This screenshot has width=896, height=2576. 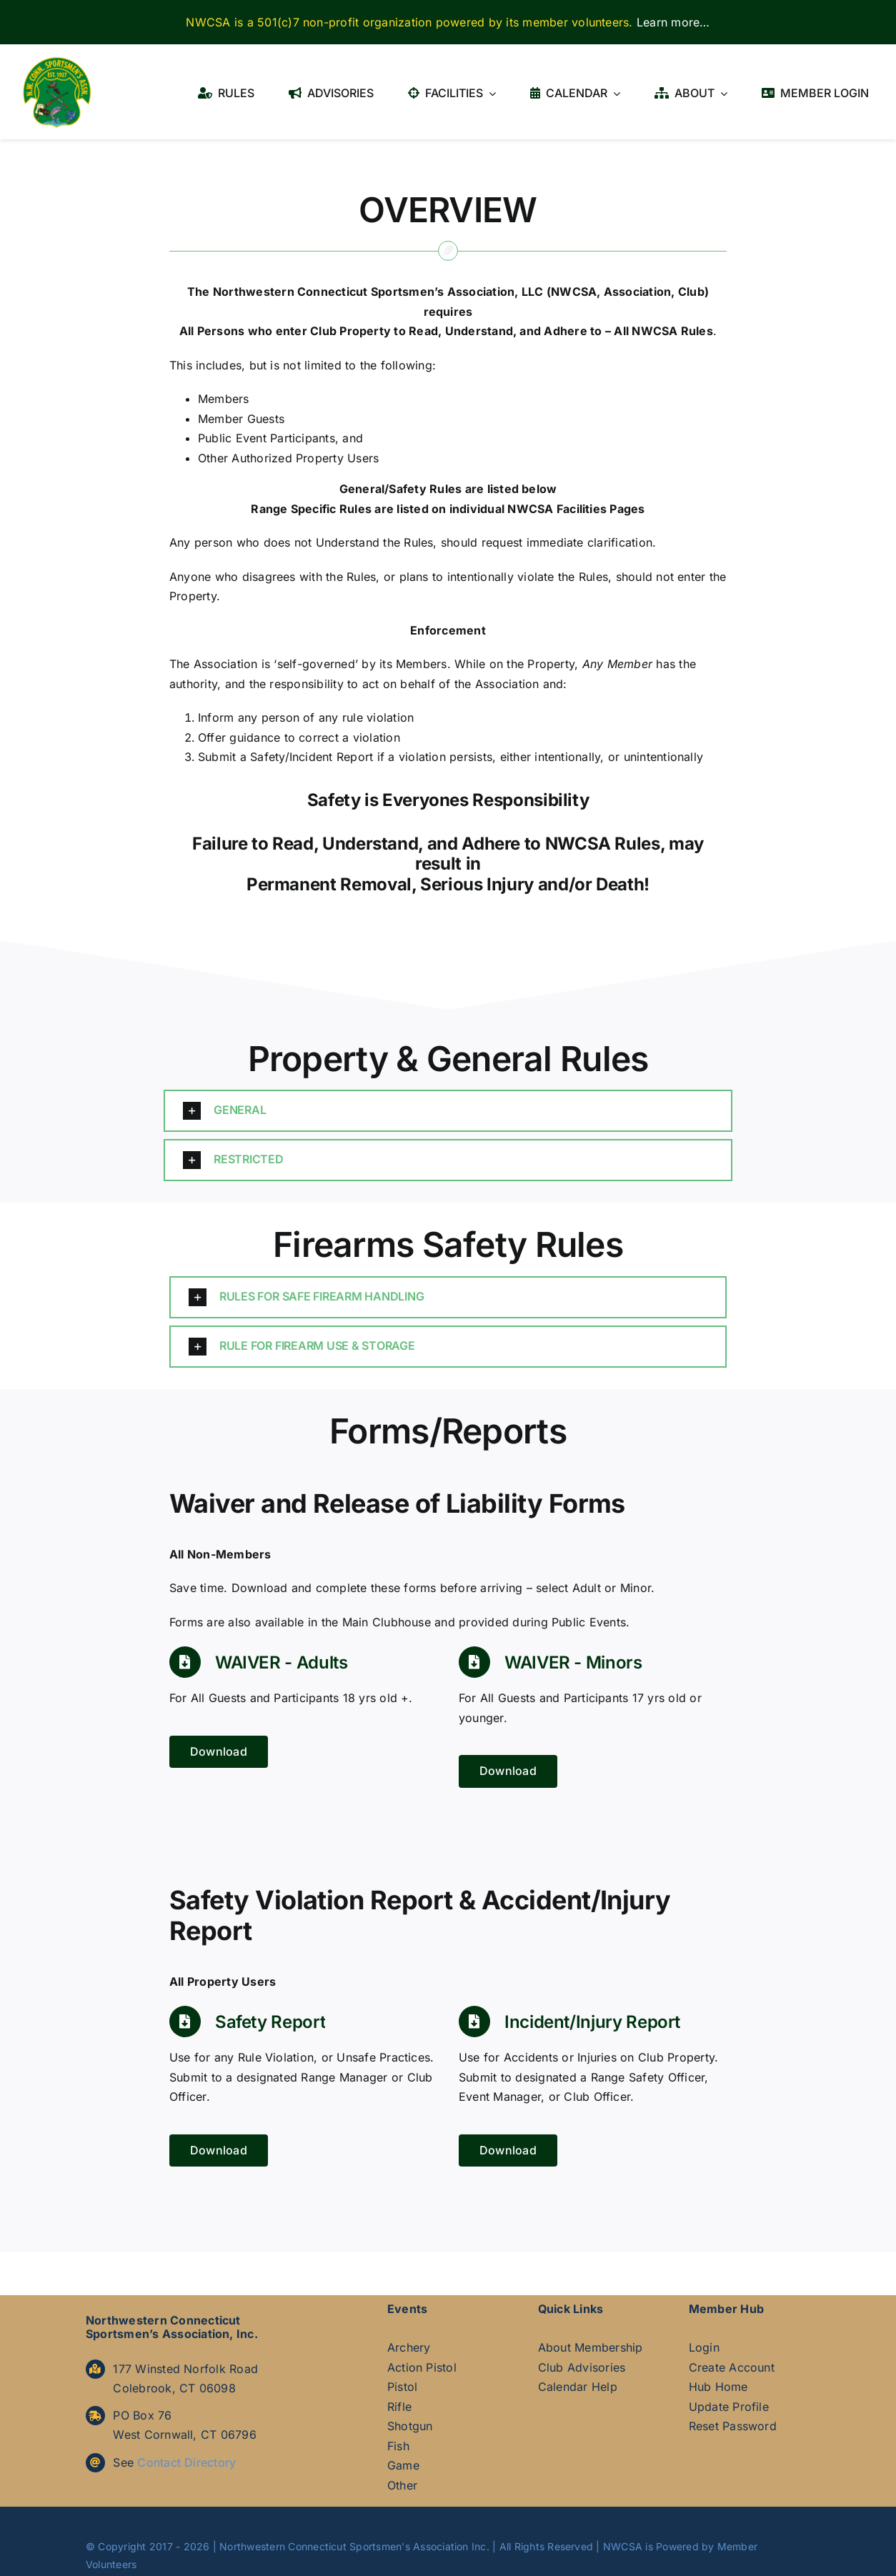 What do you see at coordinates (729, 2407) in the screenshot?
I see `Update Profile` at bounding box center [729, 2407].